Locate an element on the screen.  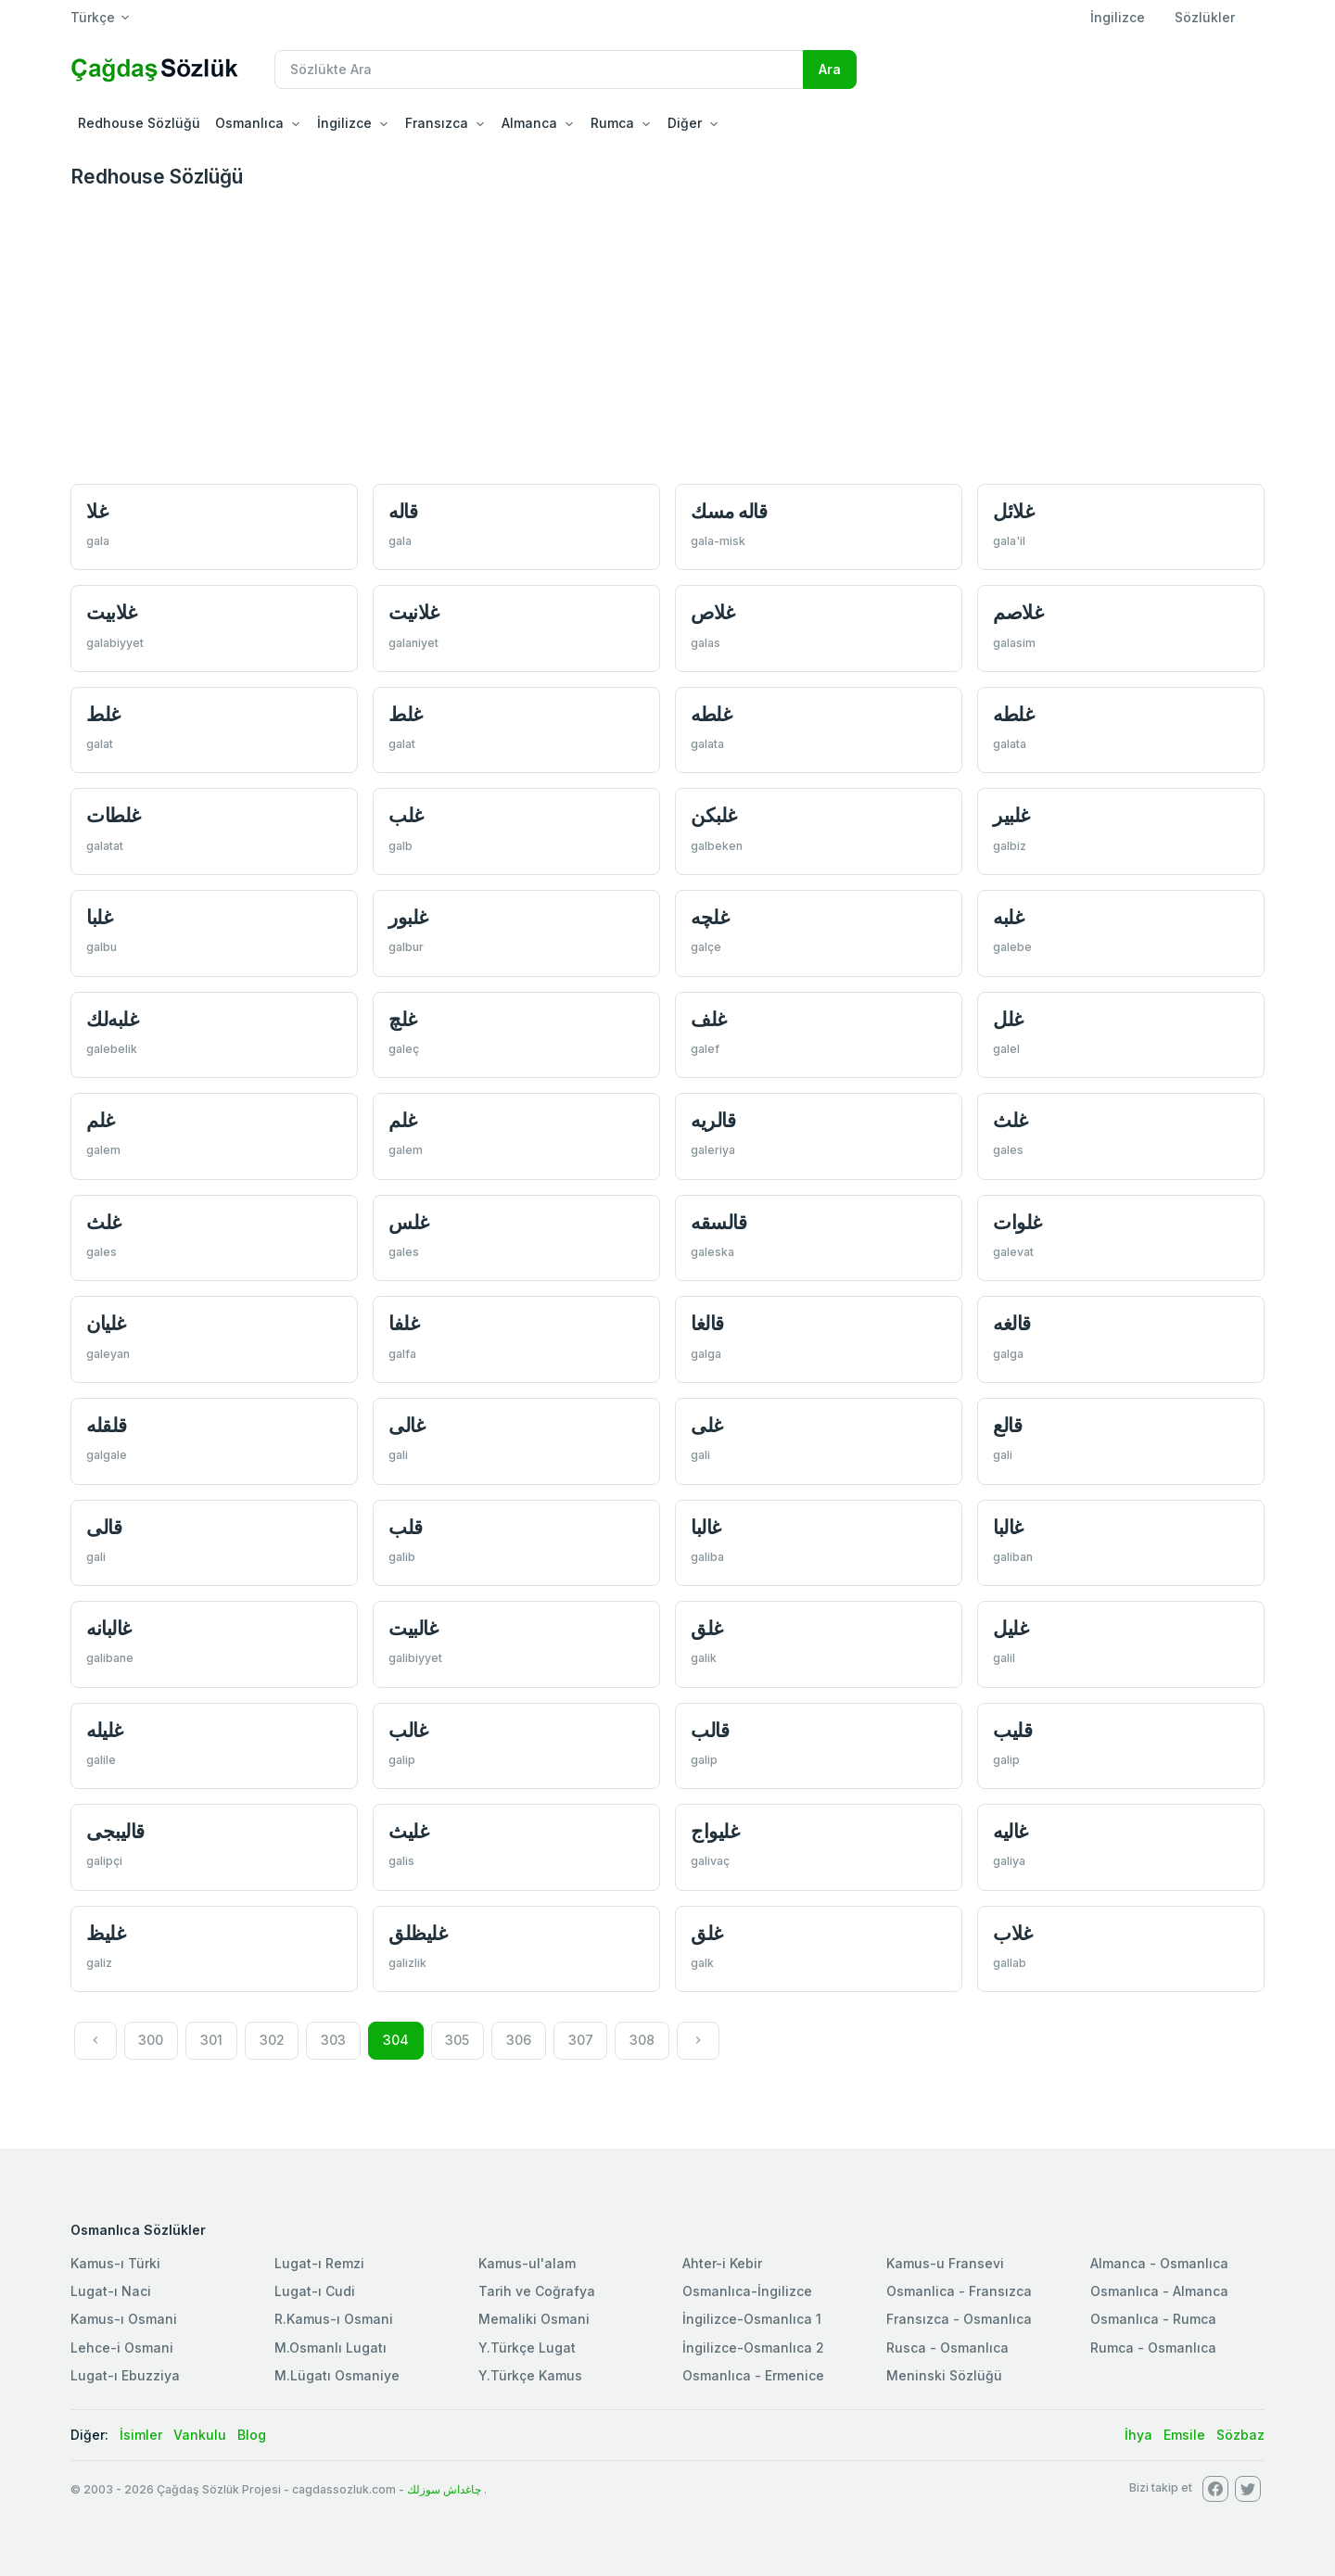
غلاصم is located at coordinates (1018, 612).